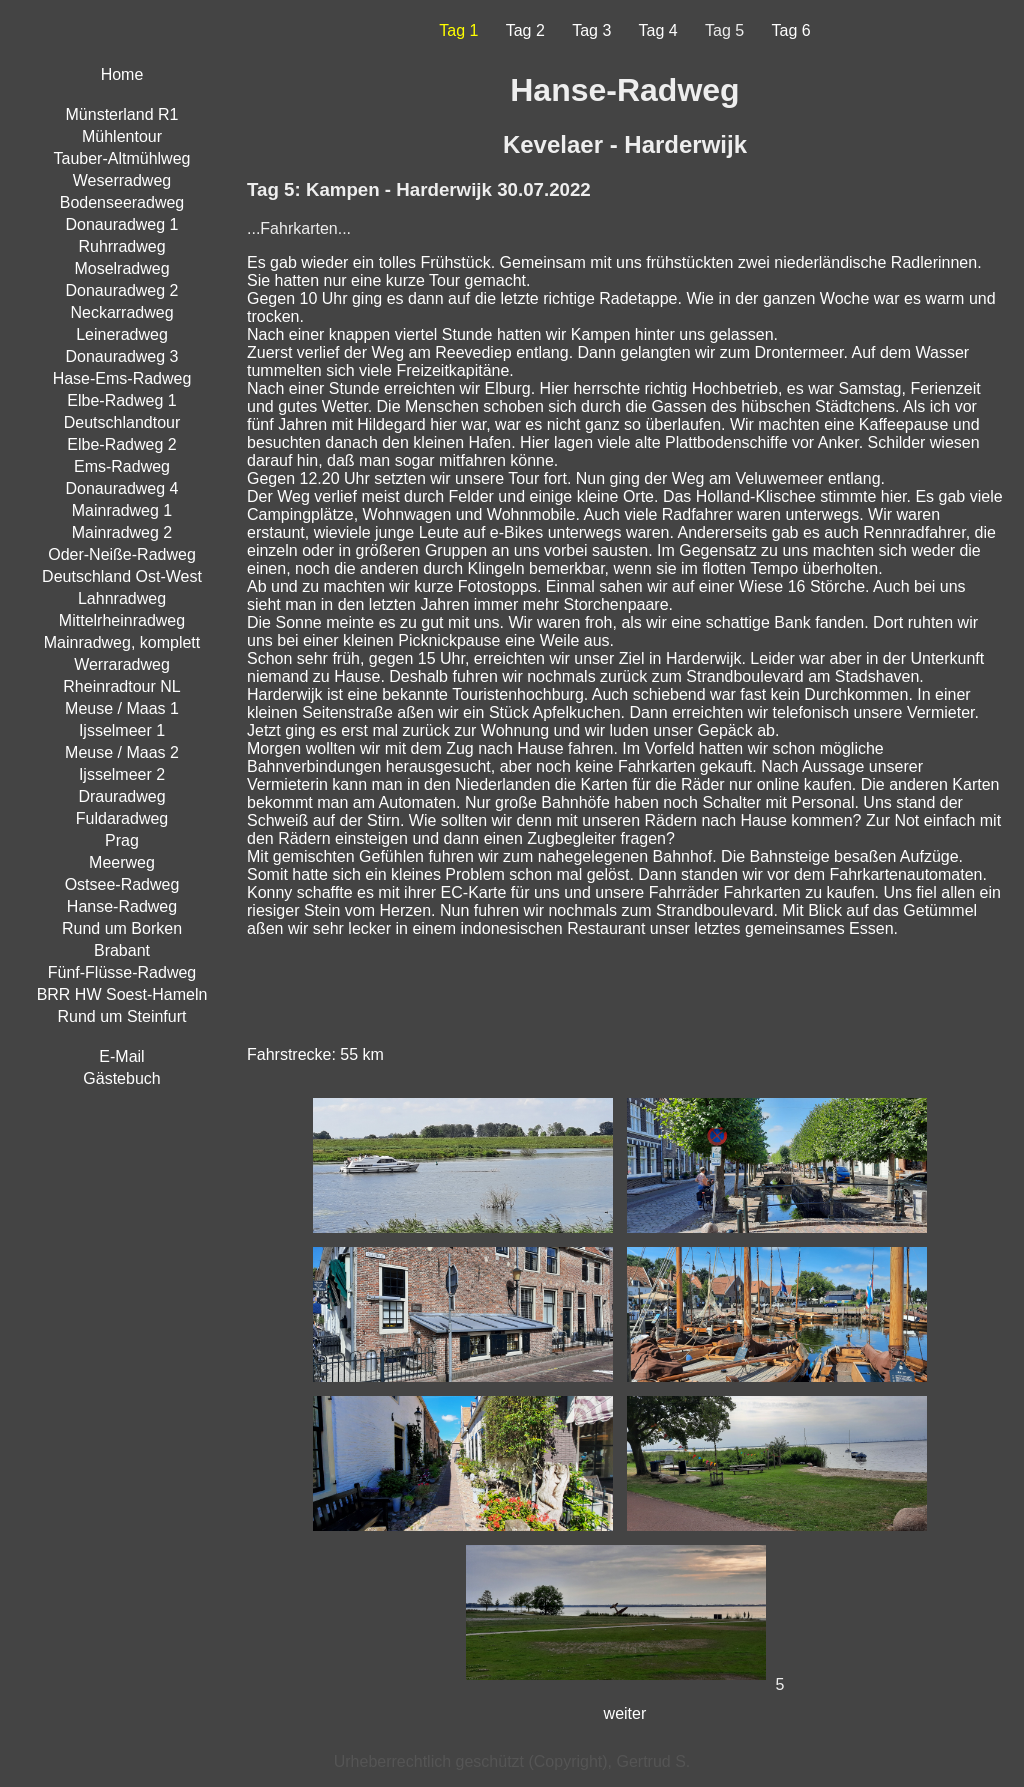 This screenshot has width=1024, height=1787. Describe the element at coordinates (122, 74) in the screenshot. I see `Home` at that location.